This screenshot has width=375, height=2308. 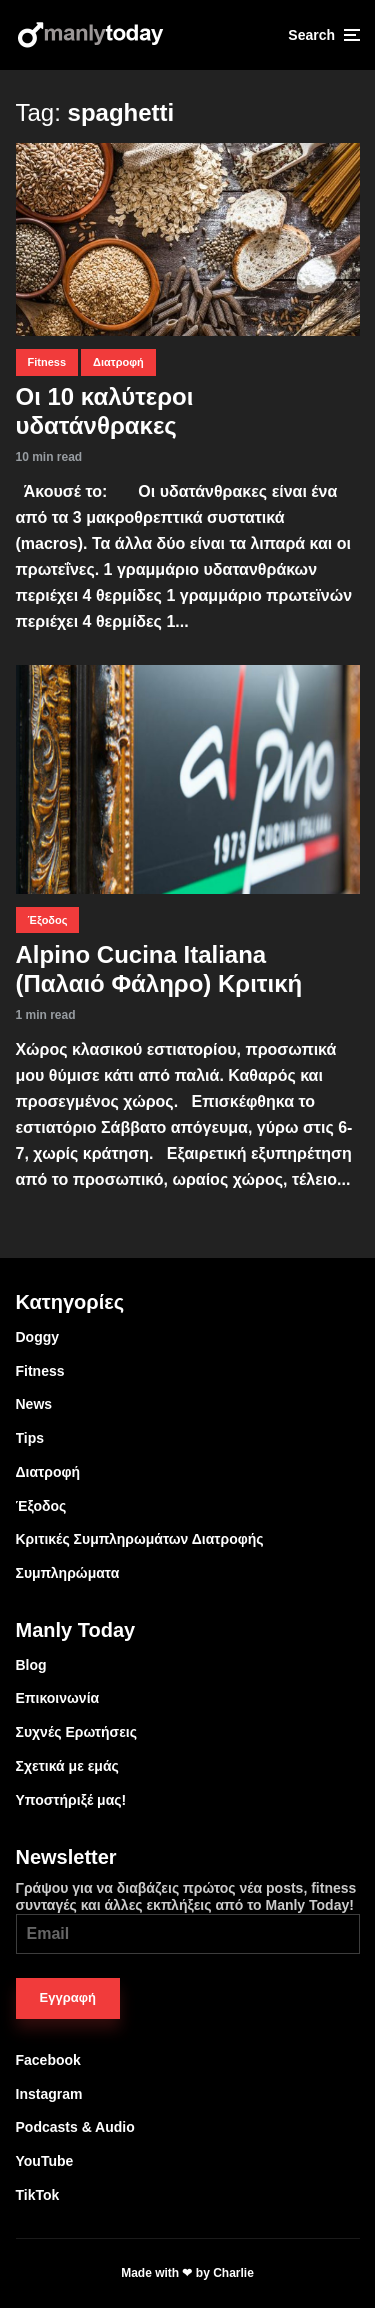 I want to click on Facebook, so click(x=48, y=2060).